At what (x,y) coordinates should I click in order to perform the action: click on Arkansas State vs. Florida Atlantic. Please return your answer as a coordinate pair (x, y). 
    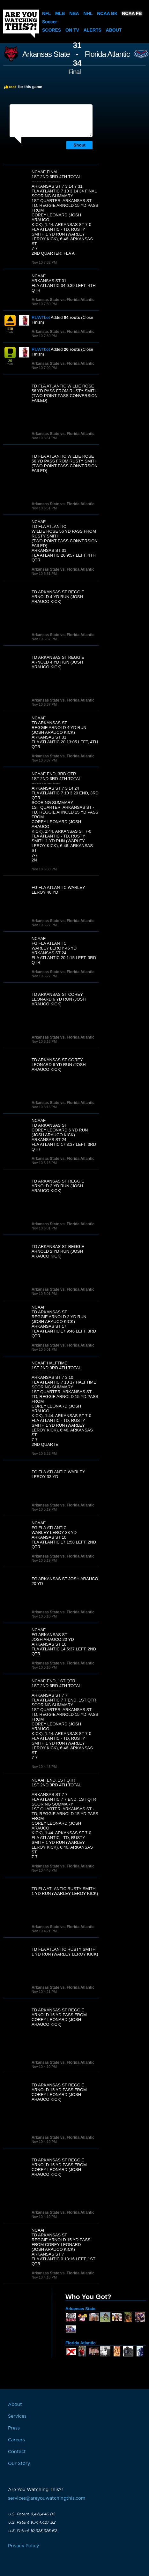
    Looking at the image, I should click on (63, 299).